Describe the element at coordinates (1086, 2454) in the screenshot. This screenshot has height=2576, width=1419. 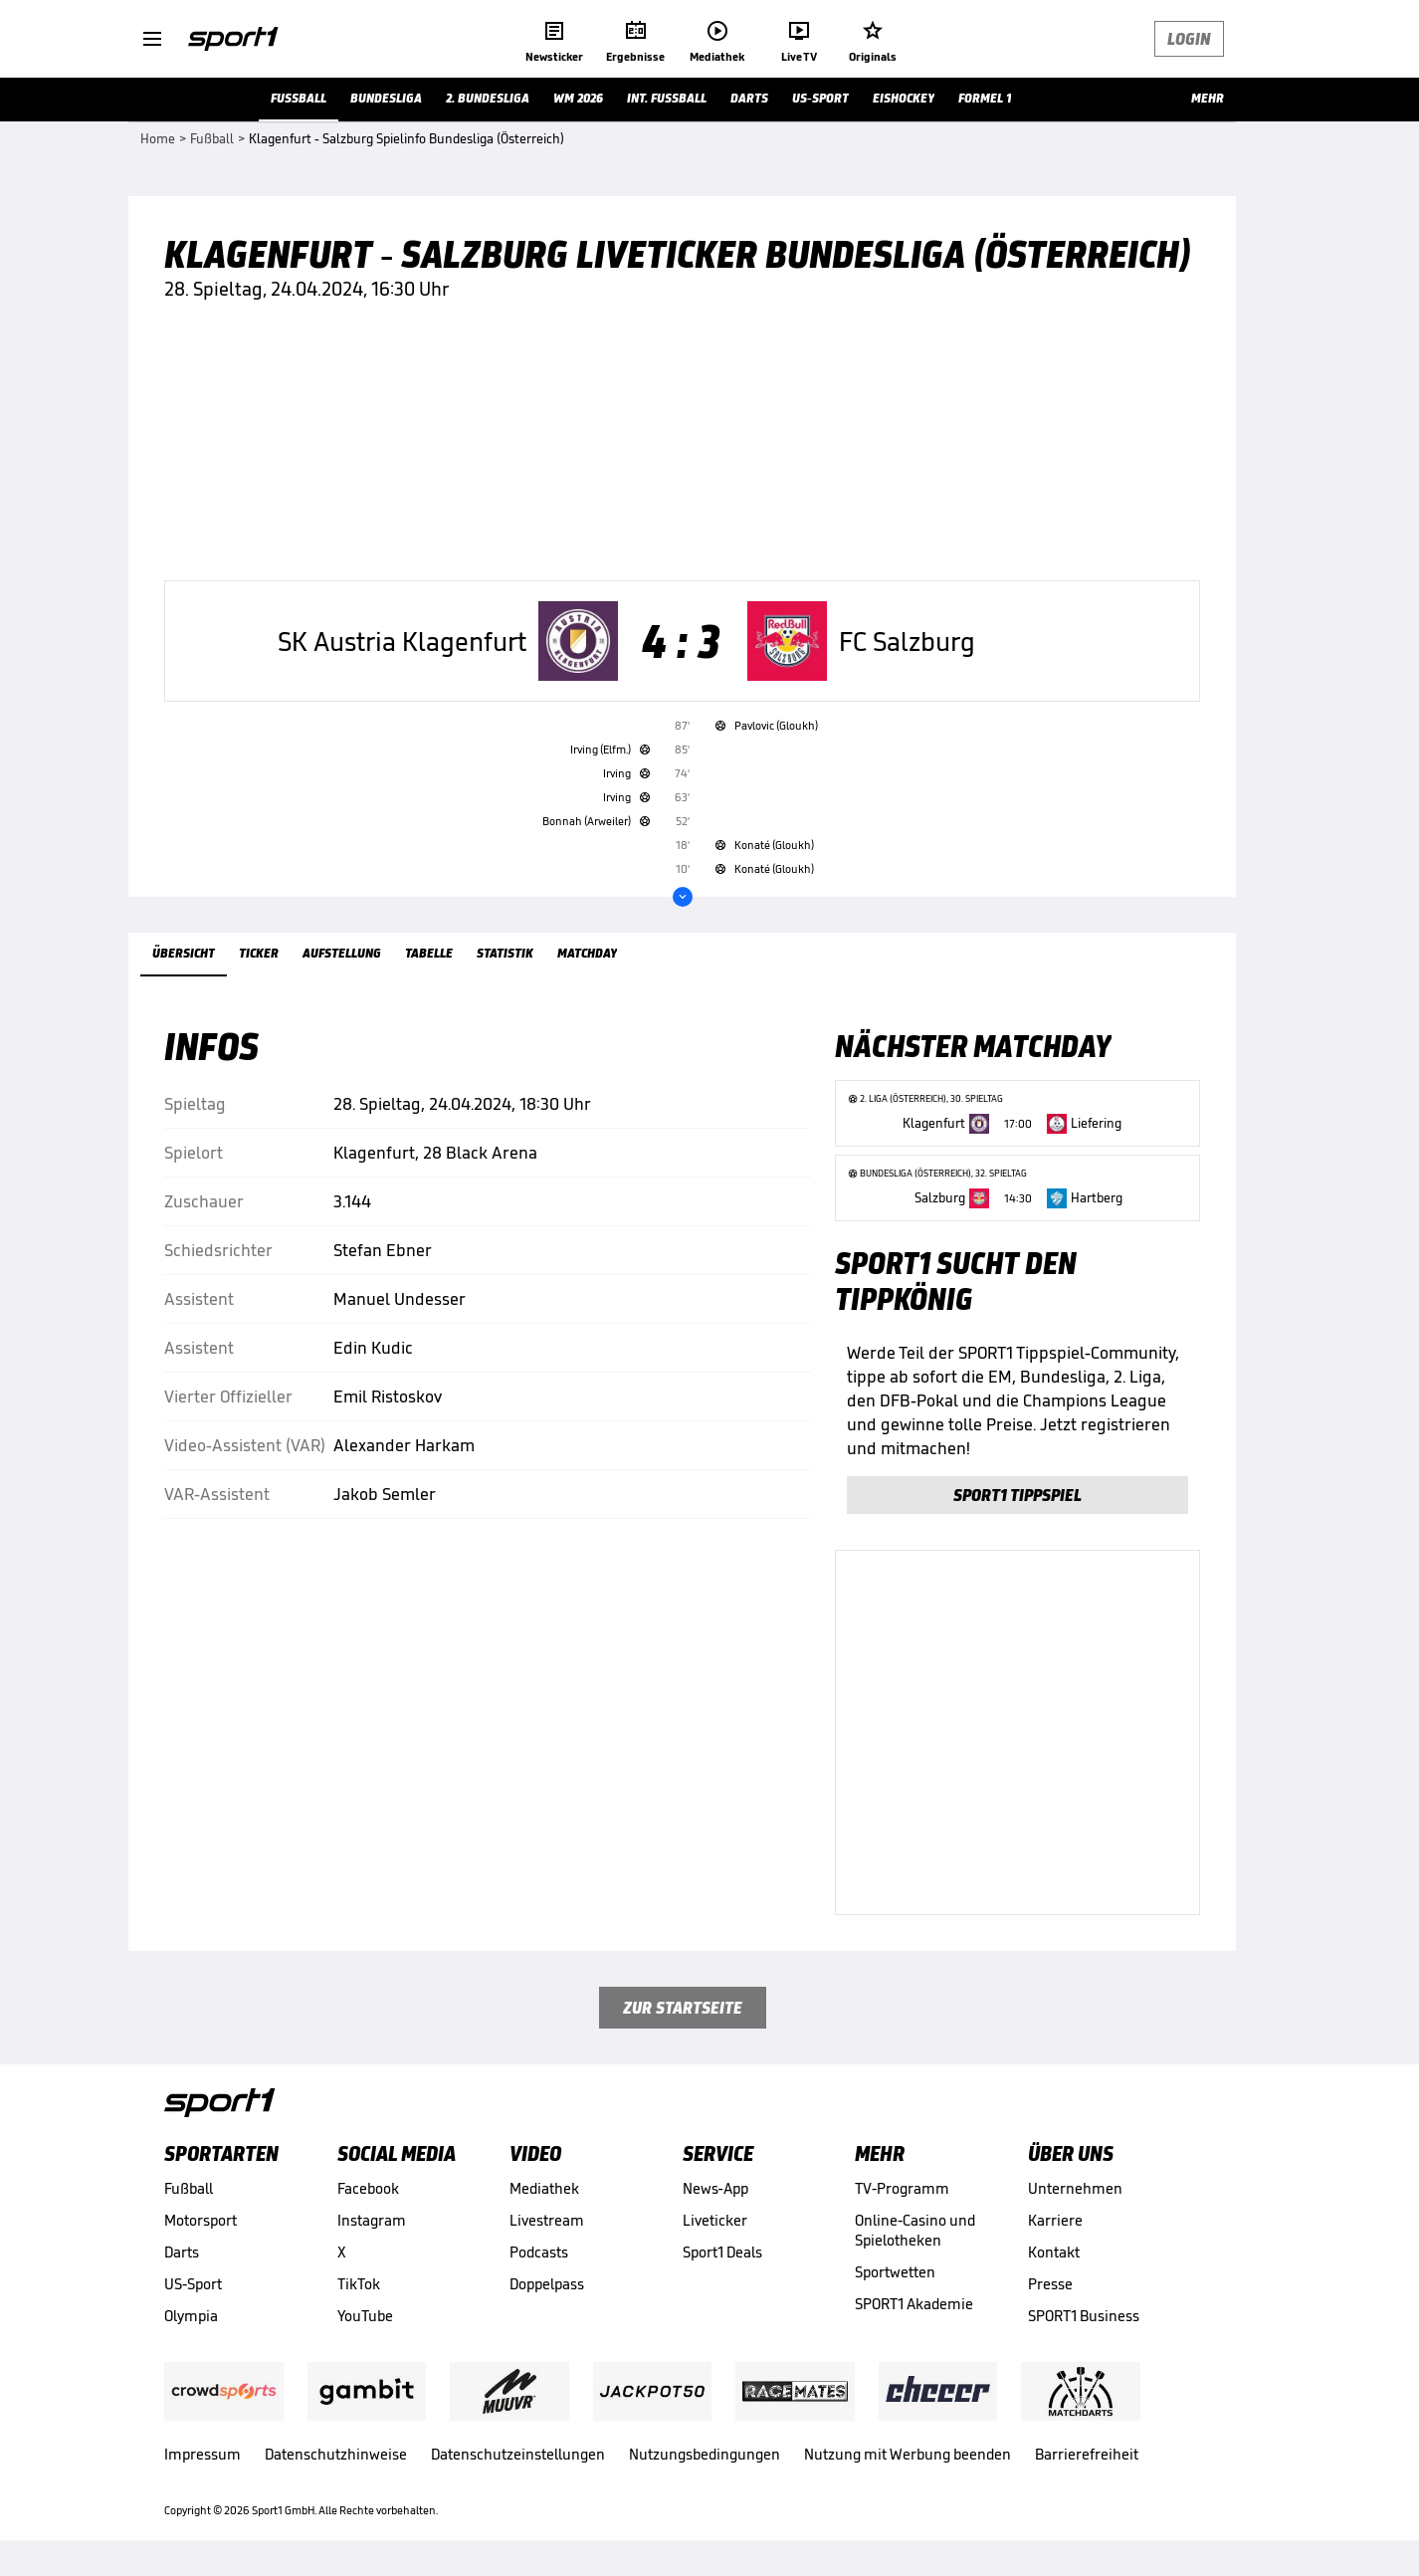
I see `Barrierefreiheit` at that location.